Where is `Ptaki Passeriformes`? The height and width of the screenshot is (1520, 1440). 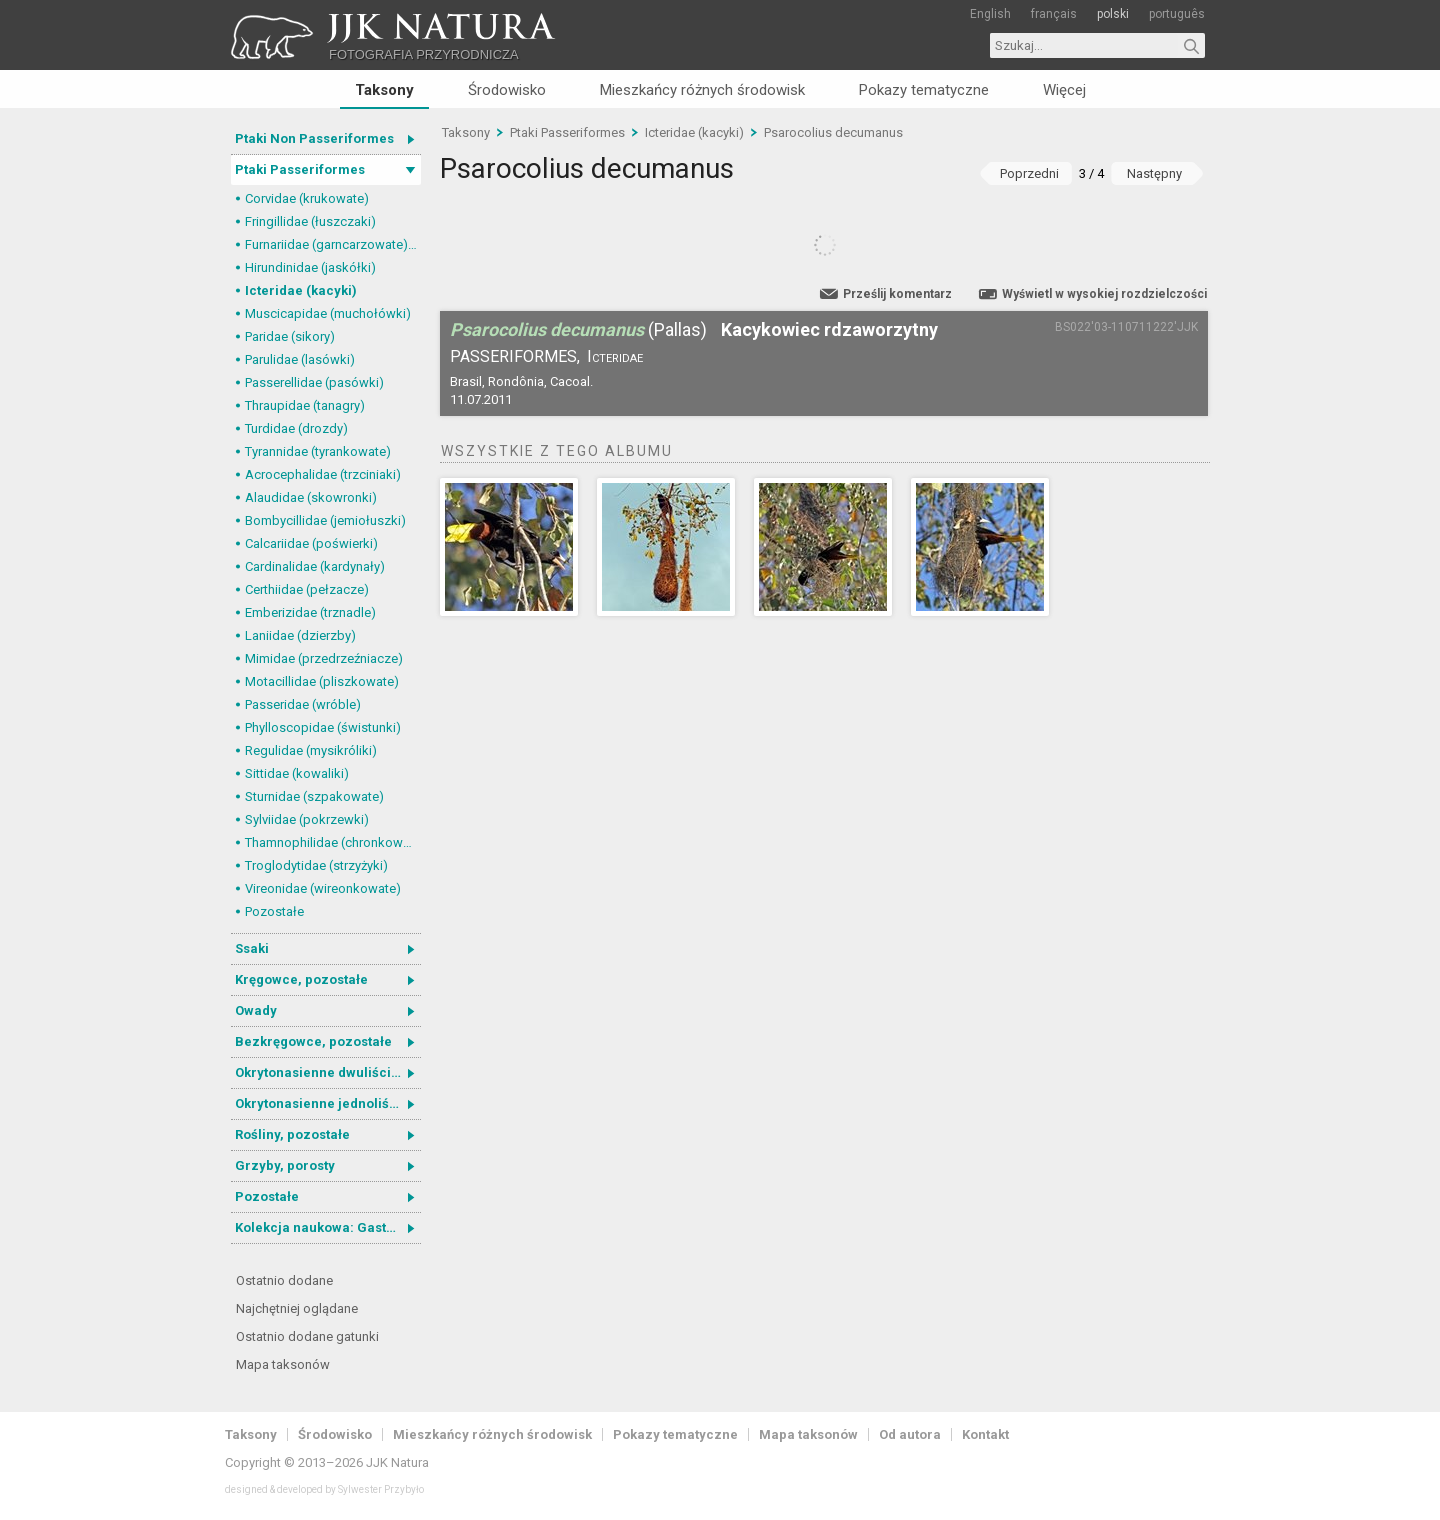
Ptaki Passeriformes is located at coordinates (300, 169).